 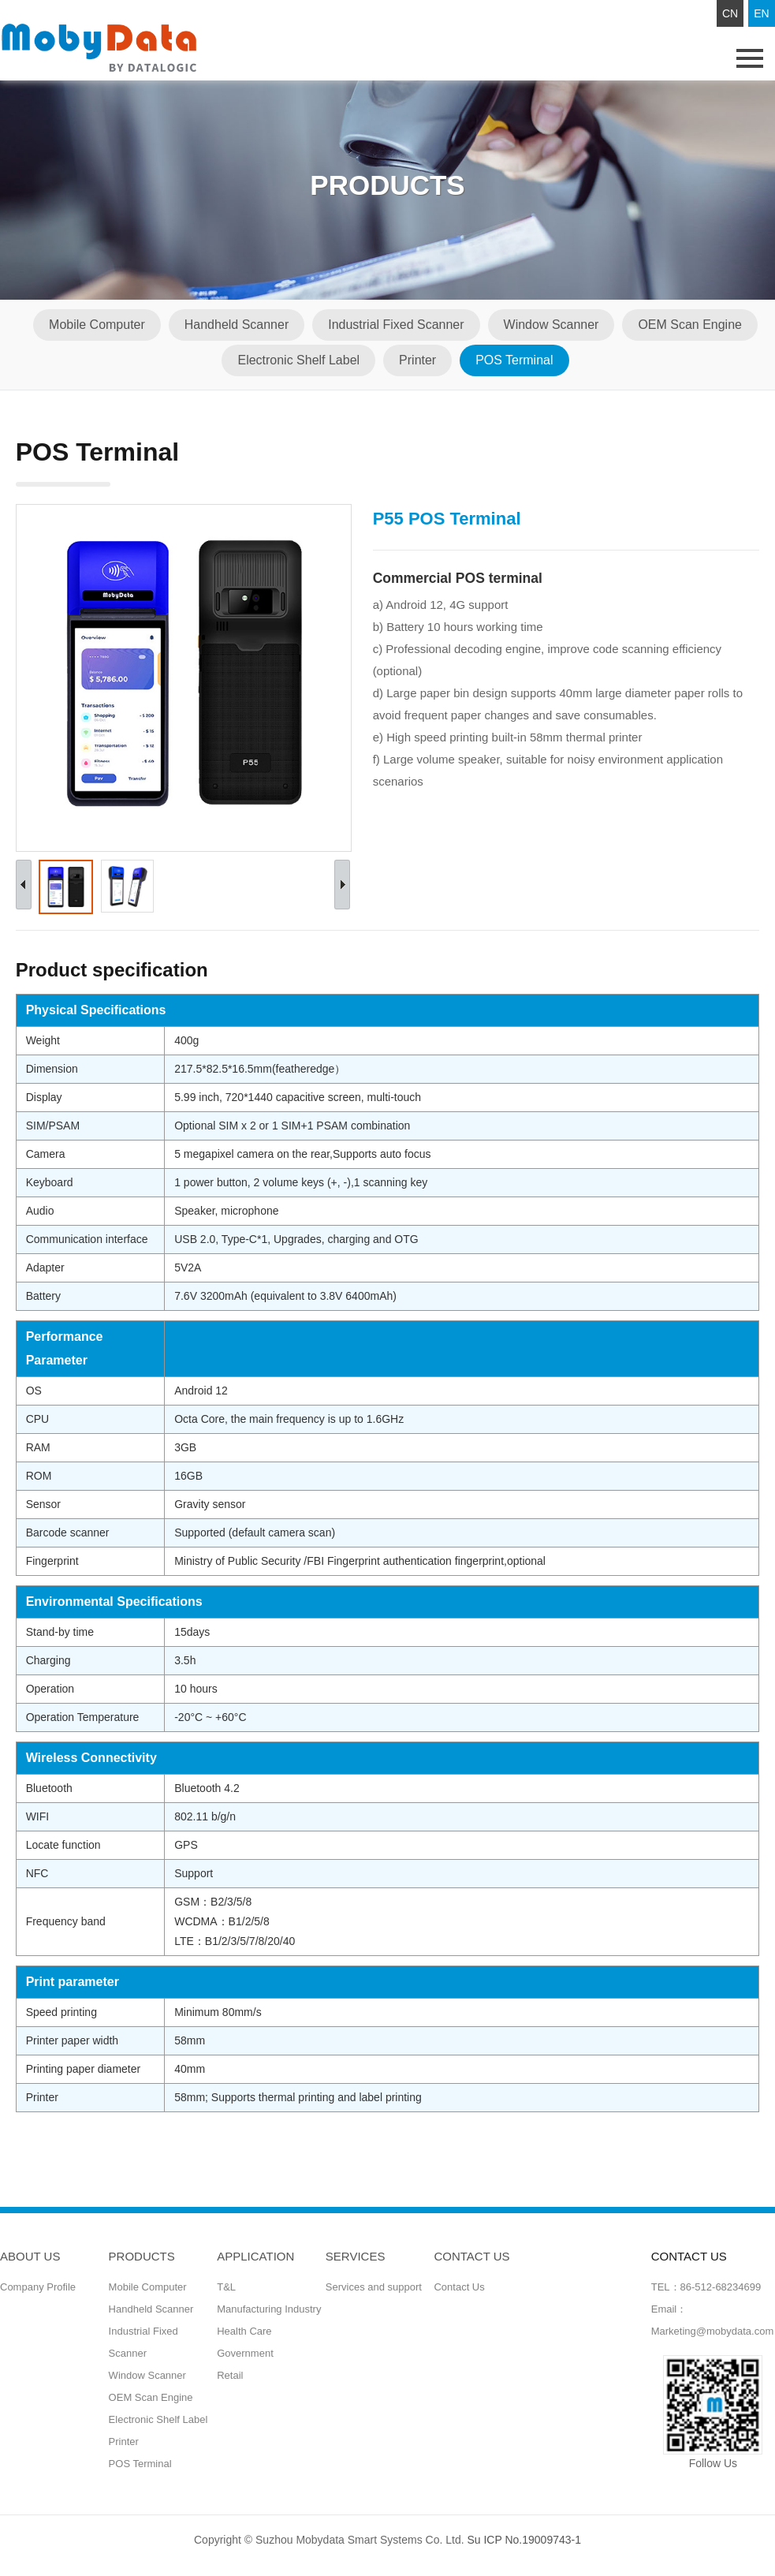 What do you see at coordinates (356, 2256) in the screenshot?
I see `Services` at bounding box center [356, 2256].